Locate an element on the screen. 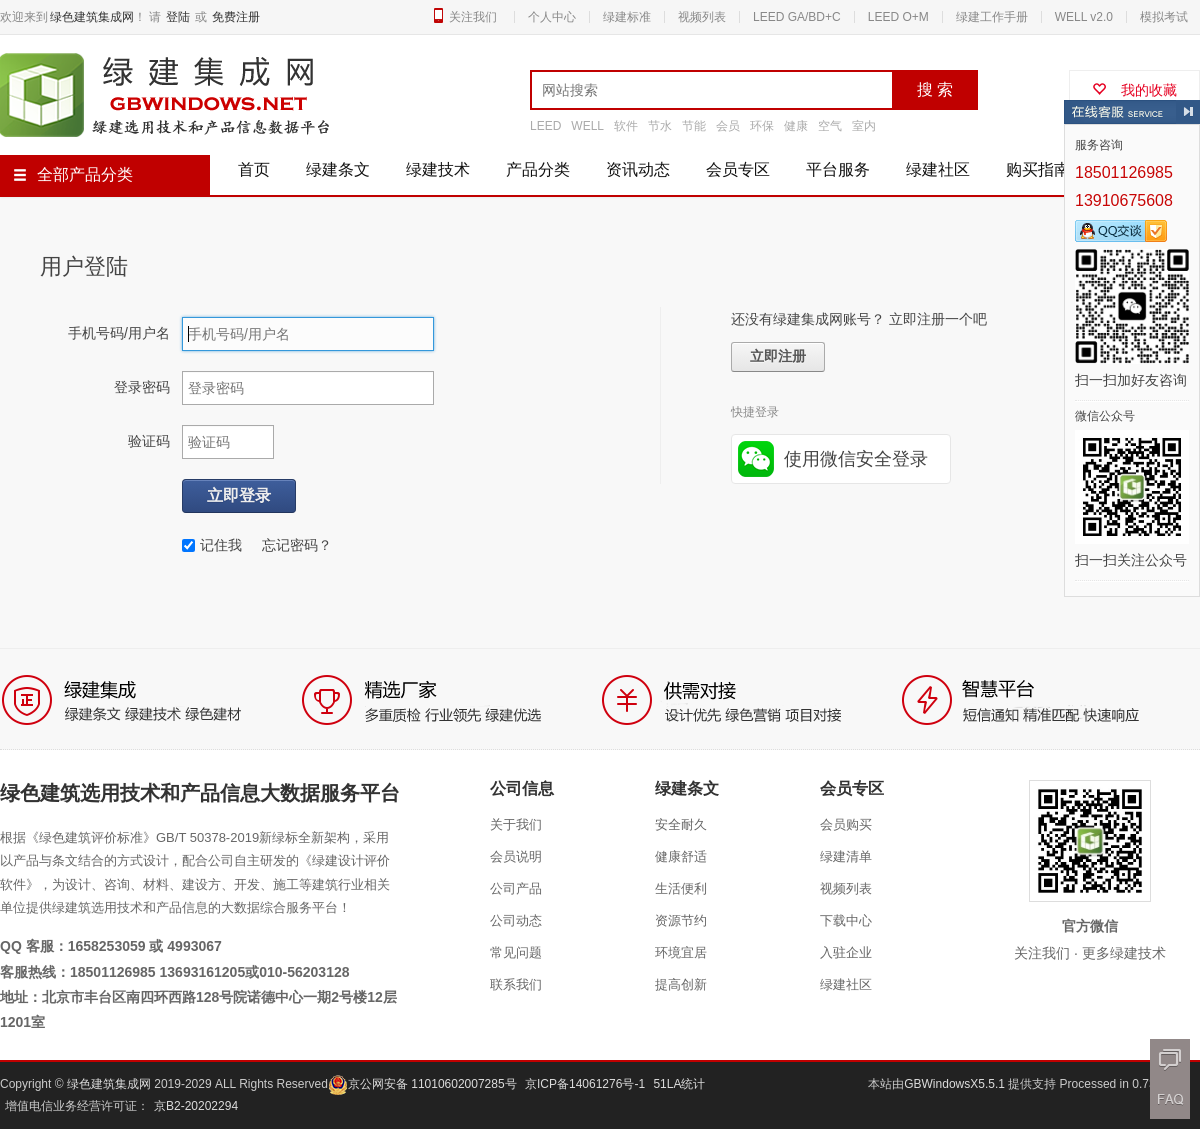 The height and width of the screenshot is (1129, 1200). 绿建社区 is located at coordinates (938, 169).